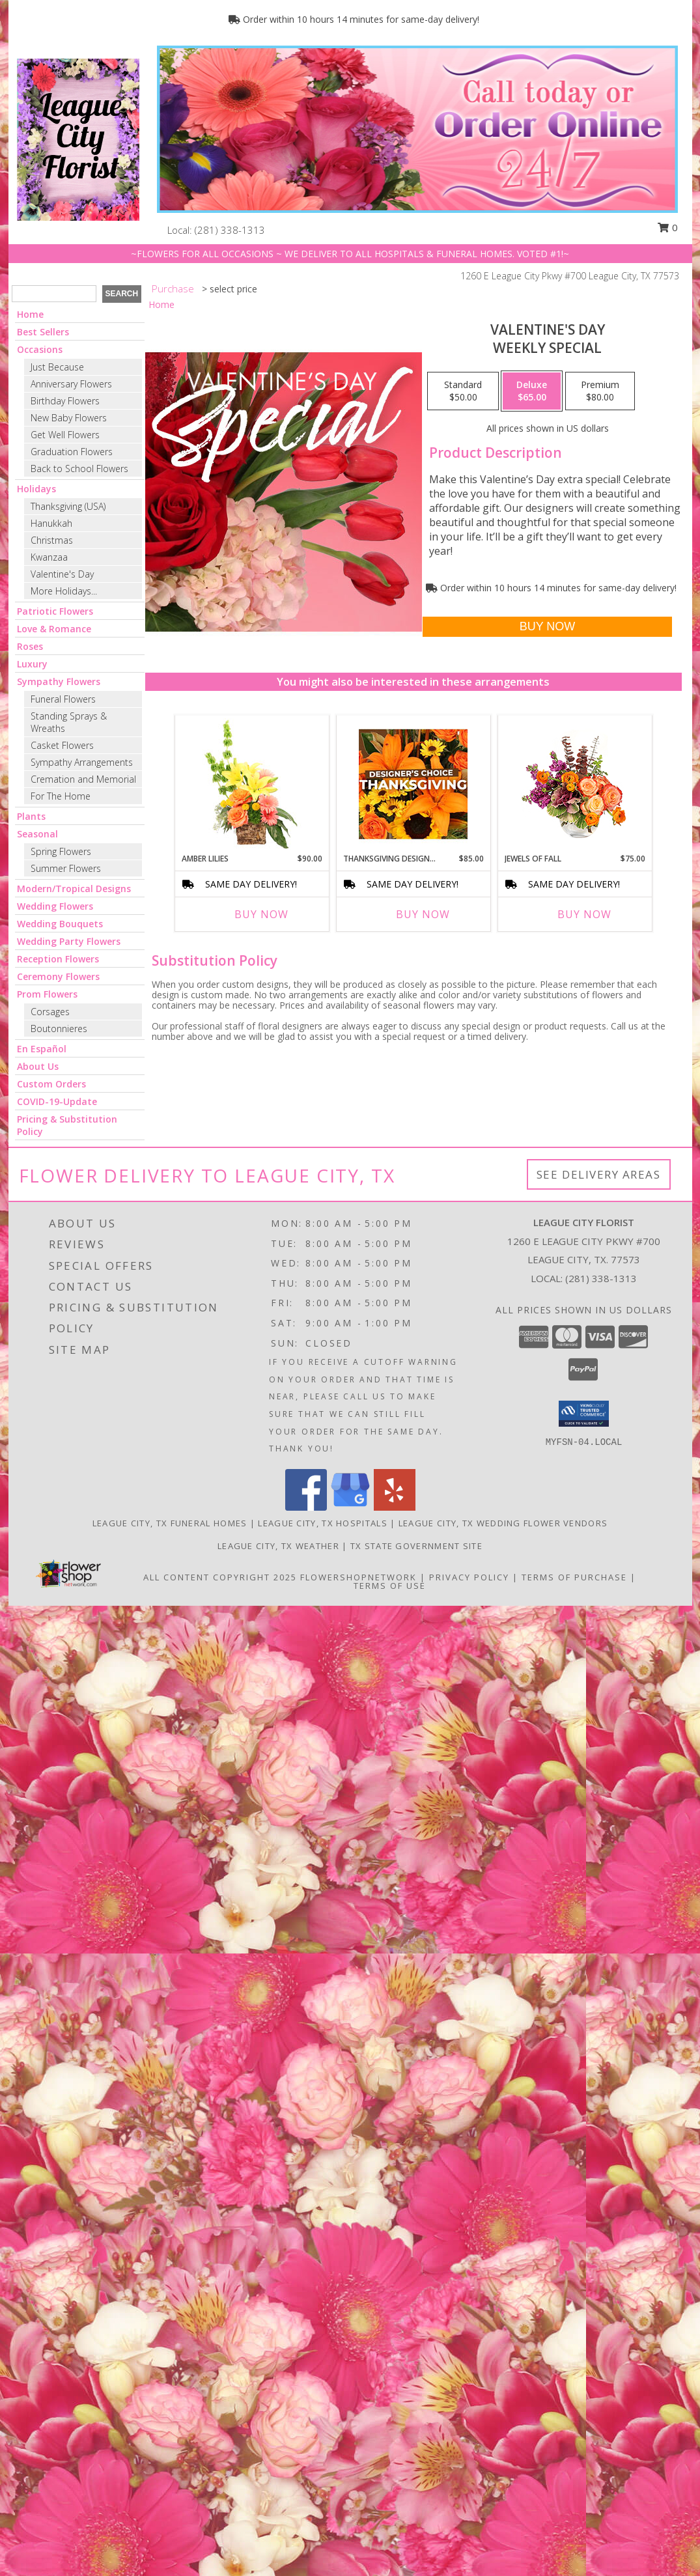 The height and width of the screenshot is (2576, 700). I want to click on Graduation Flowers, so click(72, 451).